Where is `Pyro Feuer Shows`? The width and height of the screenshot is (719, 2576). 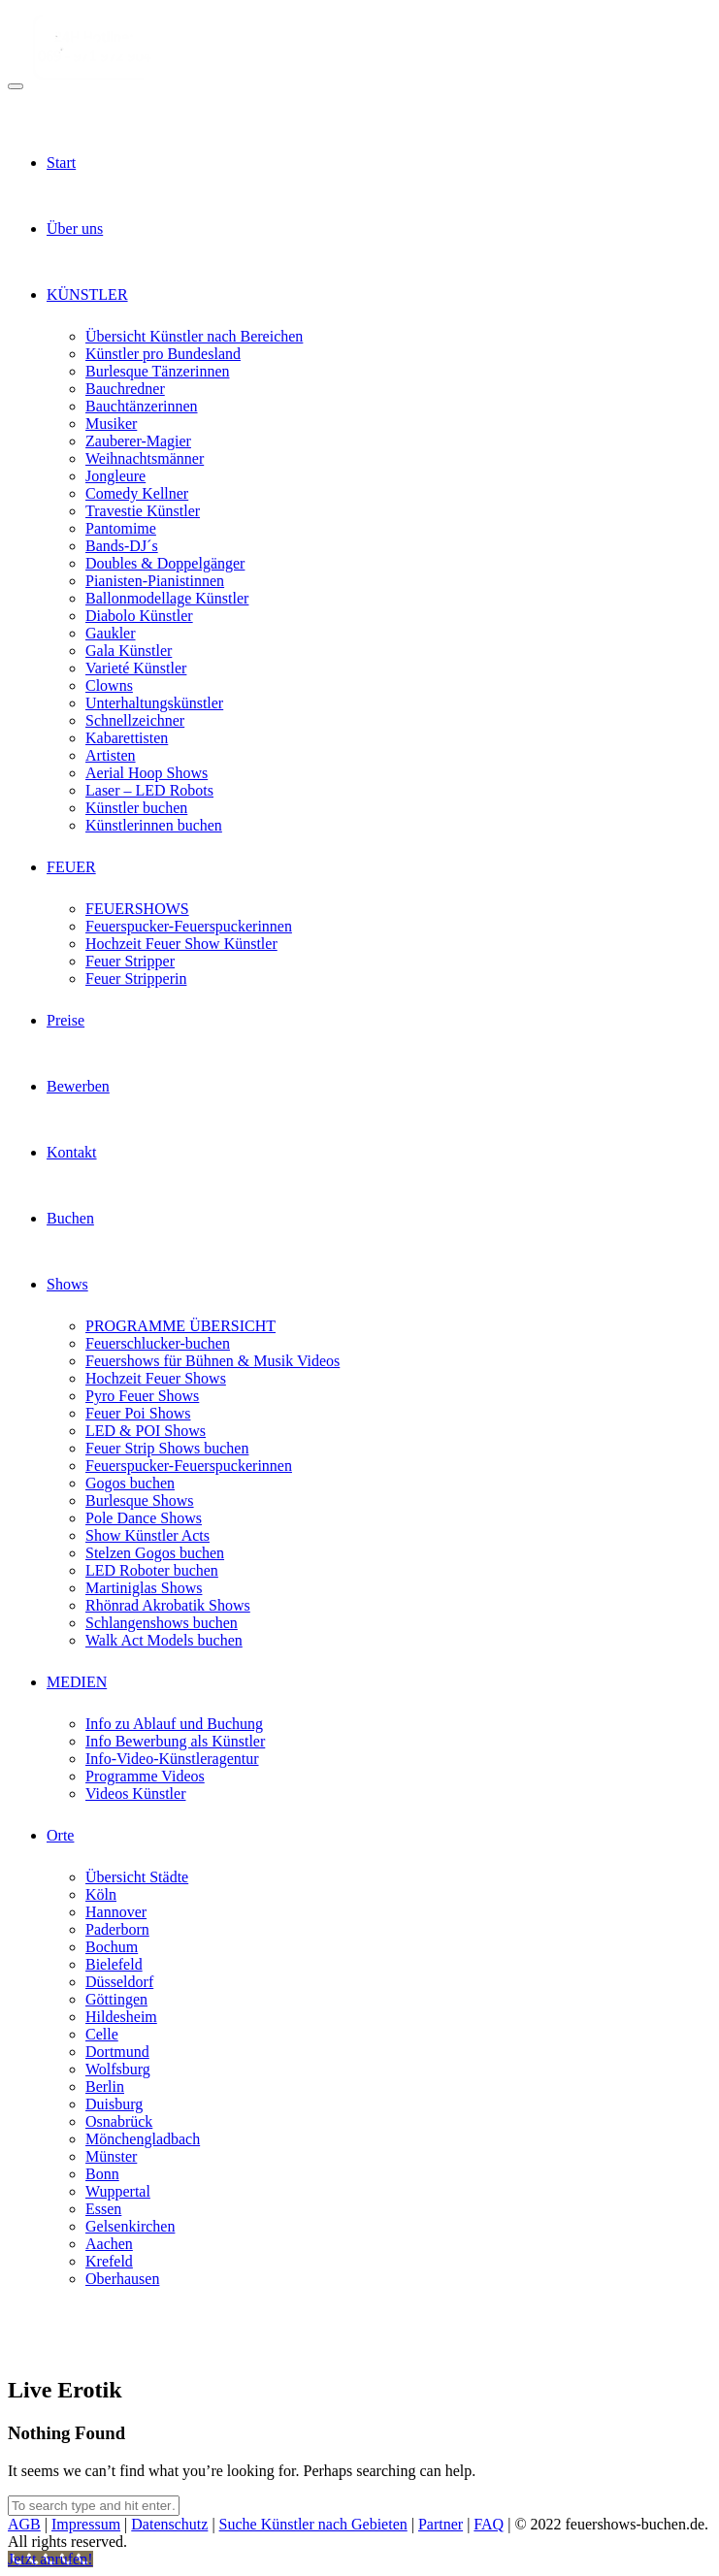 Pyro Feuer Shows is located at coordinates (142, 1395).